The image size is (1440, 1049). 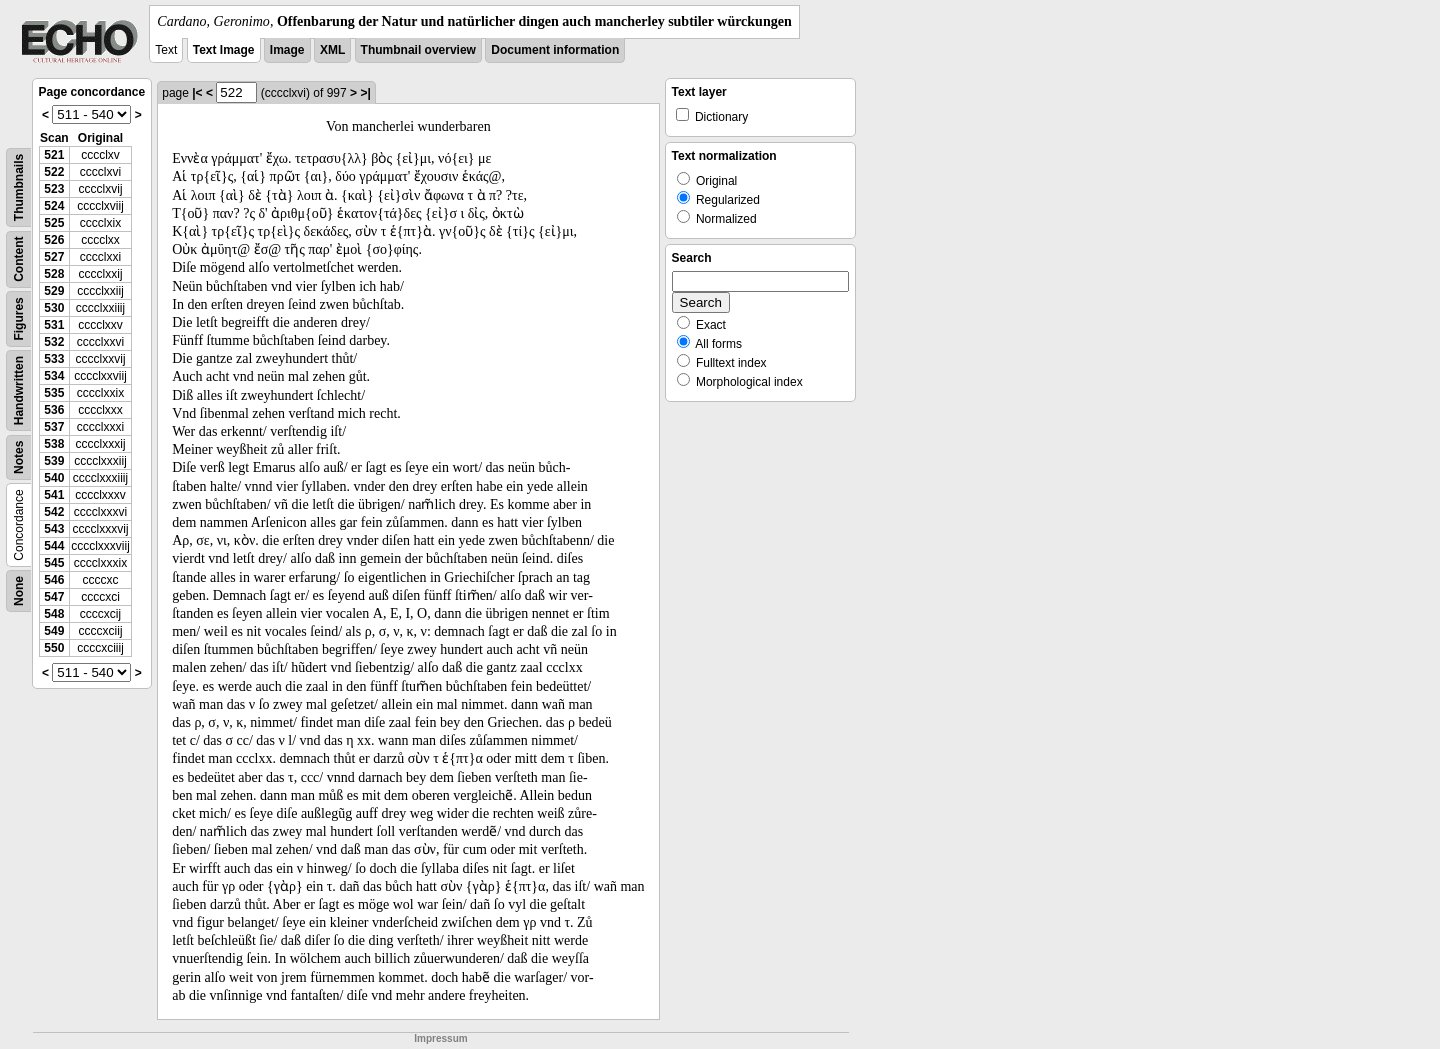 I want to click on 550, so click(x=54, y=648).